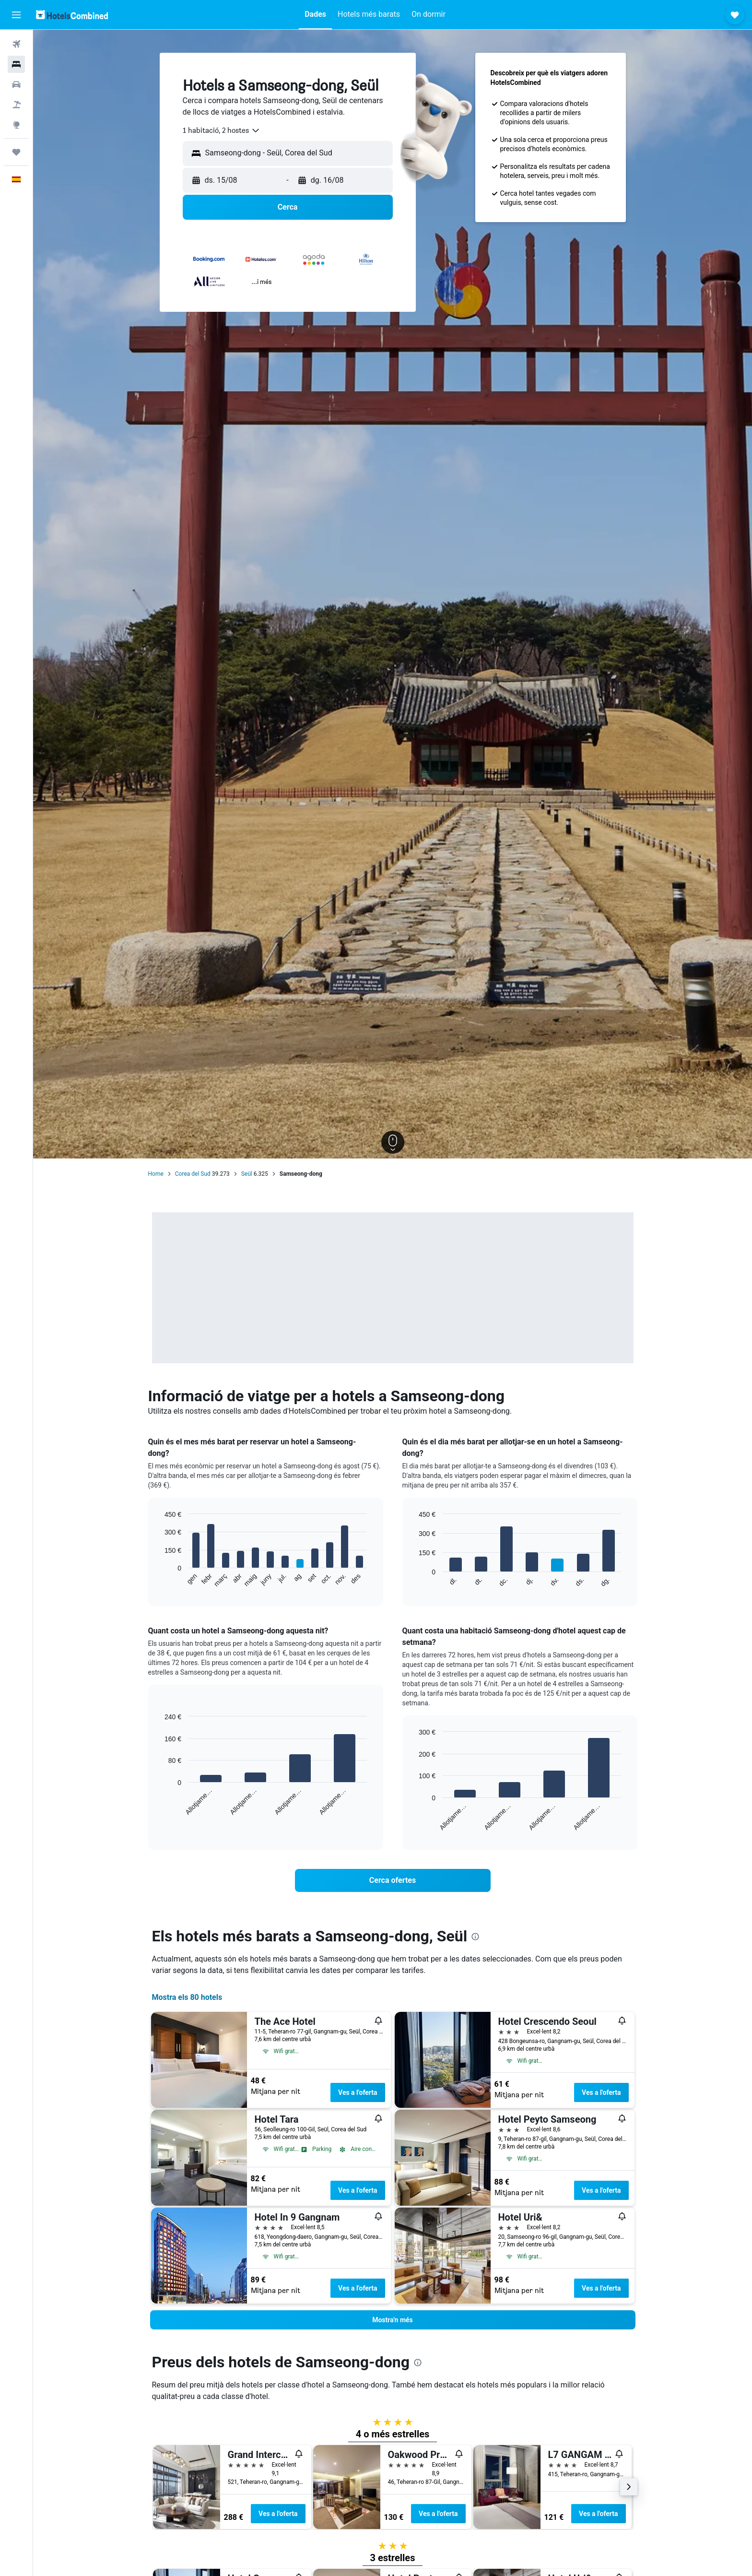 The image size is (752, 2576). What do you see at coordinates (221, 130) in the screenshot?
I see `[combobox]` at bounding box center [221, 130].